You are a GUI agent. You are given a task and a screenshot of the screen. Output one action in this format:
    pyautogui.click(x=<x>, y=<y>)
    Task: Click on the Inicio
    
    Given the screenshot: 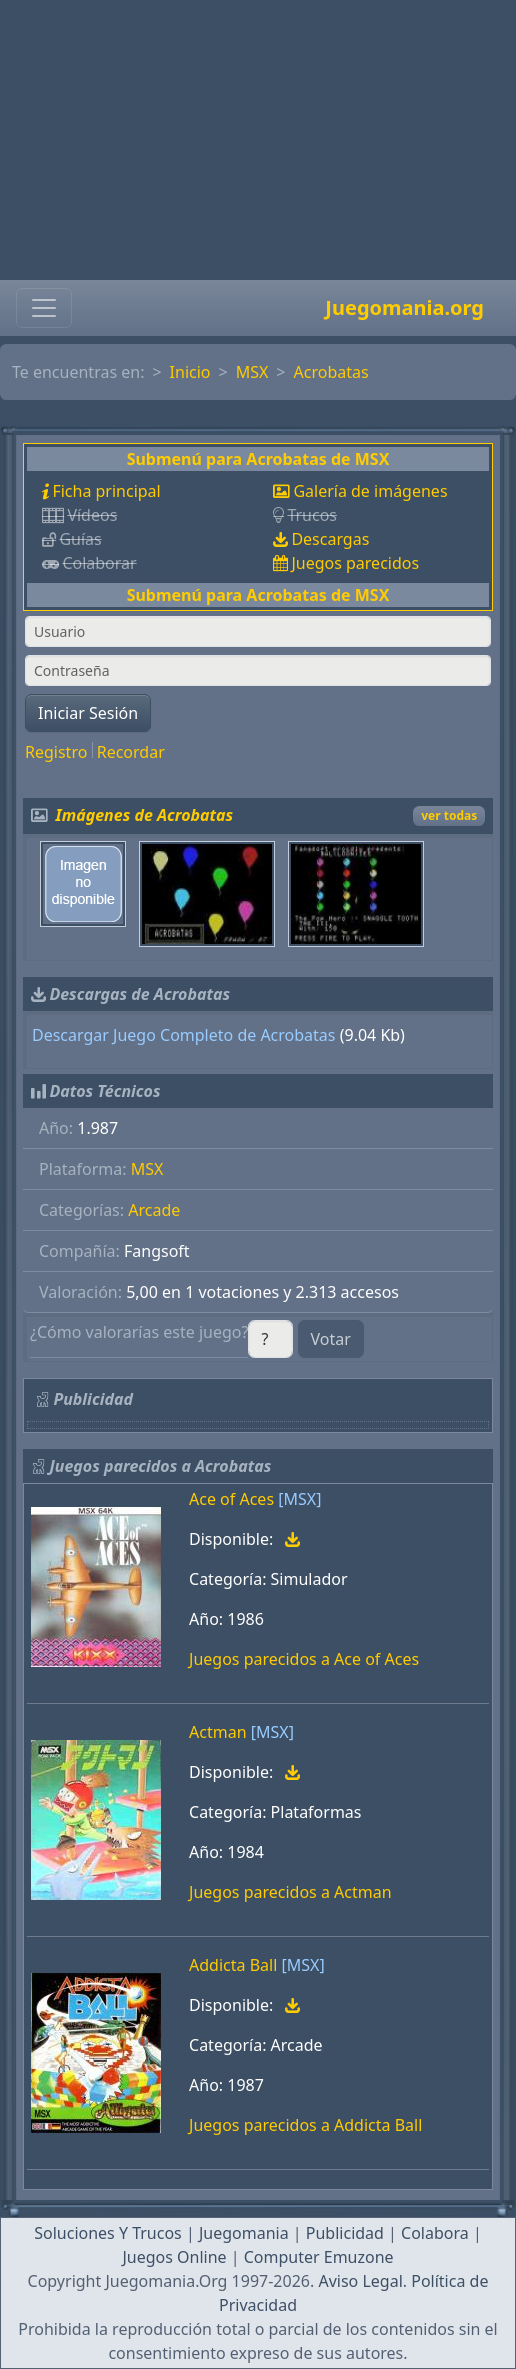 What is the action you would take?
    pyautogui.click(x=190, y=372)
    